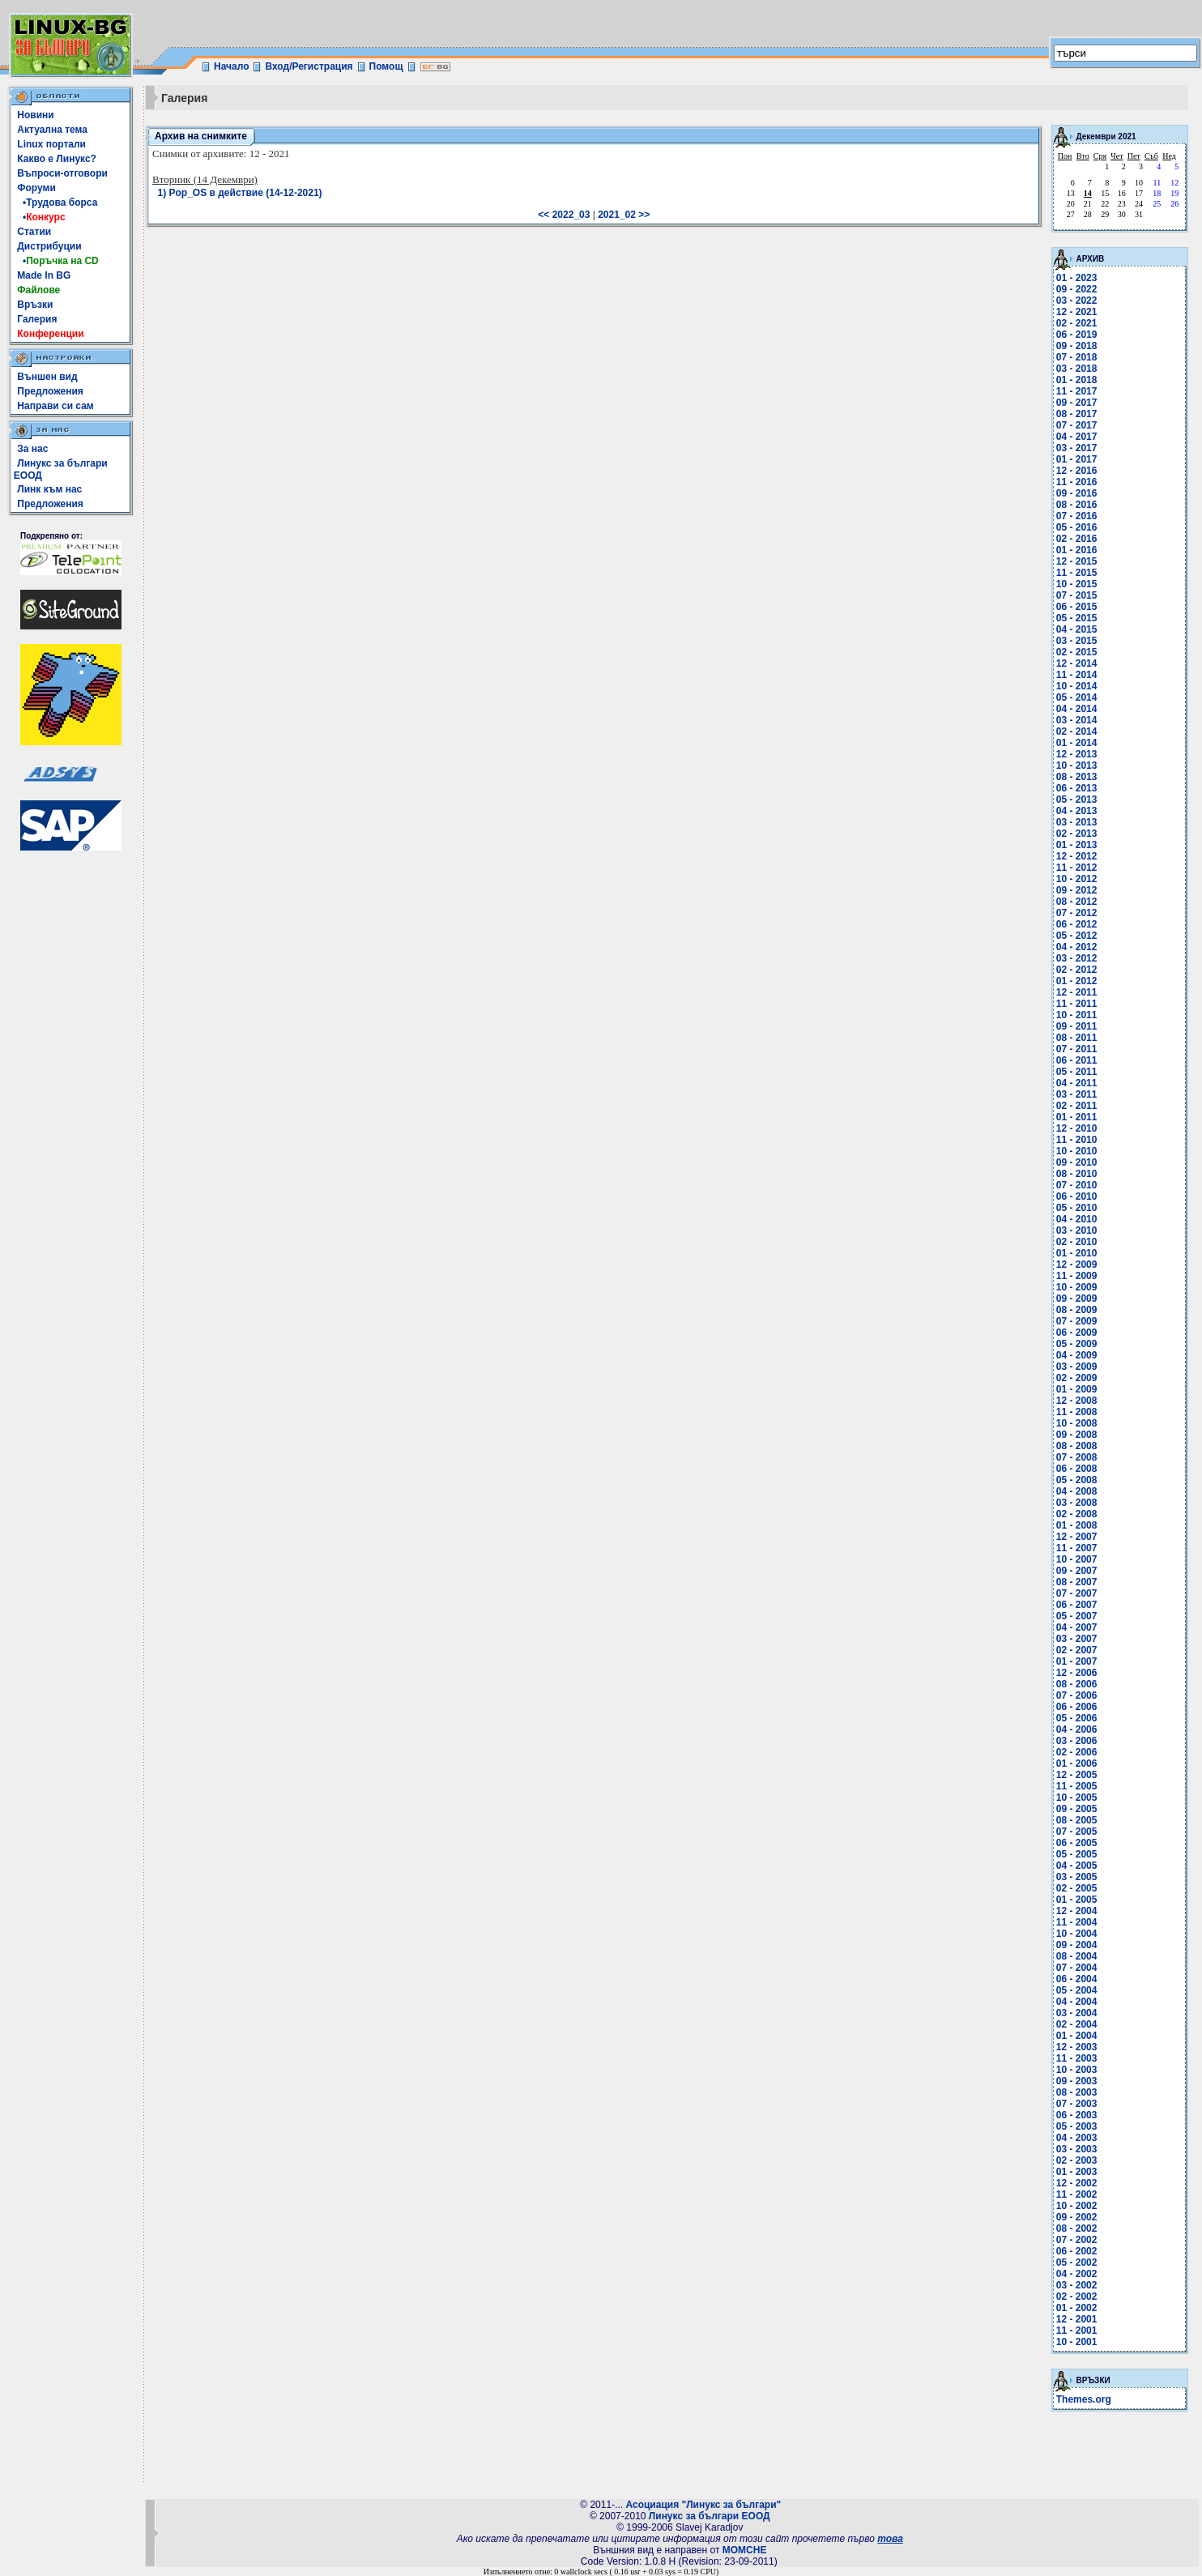 The image size is (1202, 2576). What do you see at coordinates (1077, 1423) in the screenshot?
I see `10 - 2008` at bounding box center [1077, 1423].